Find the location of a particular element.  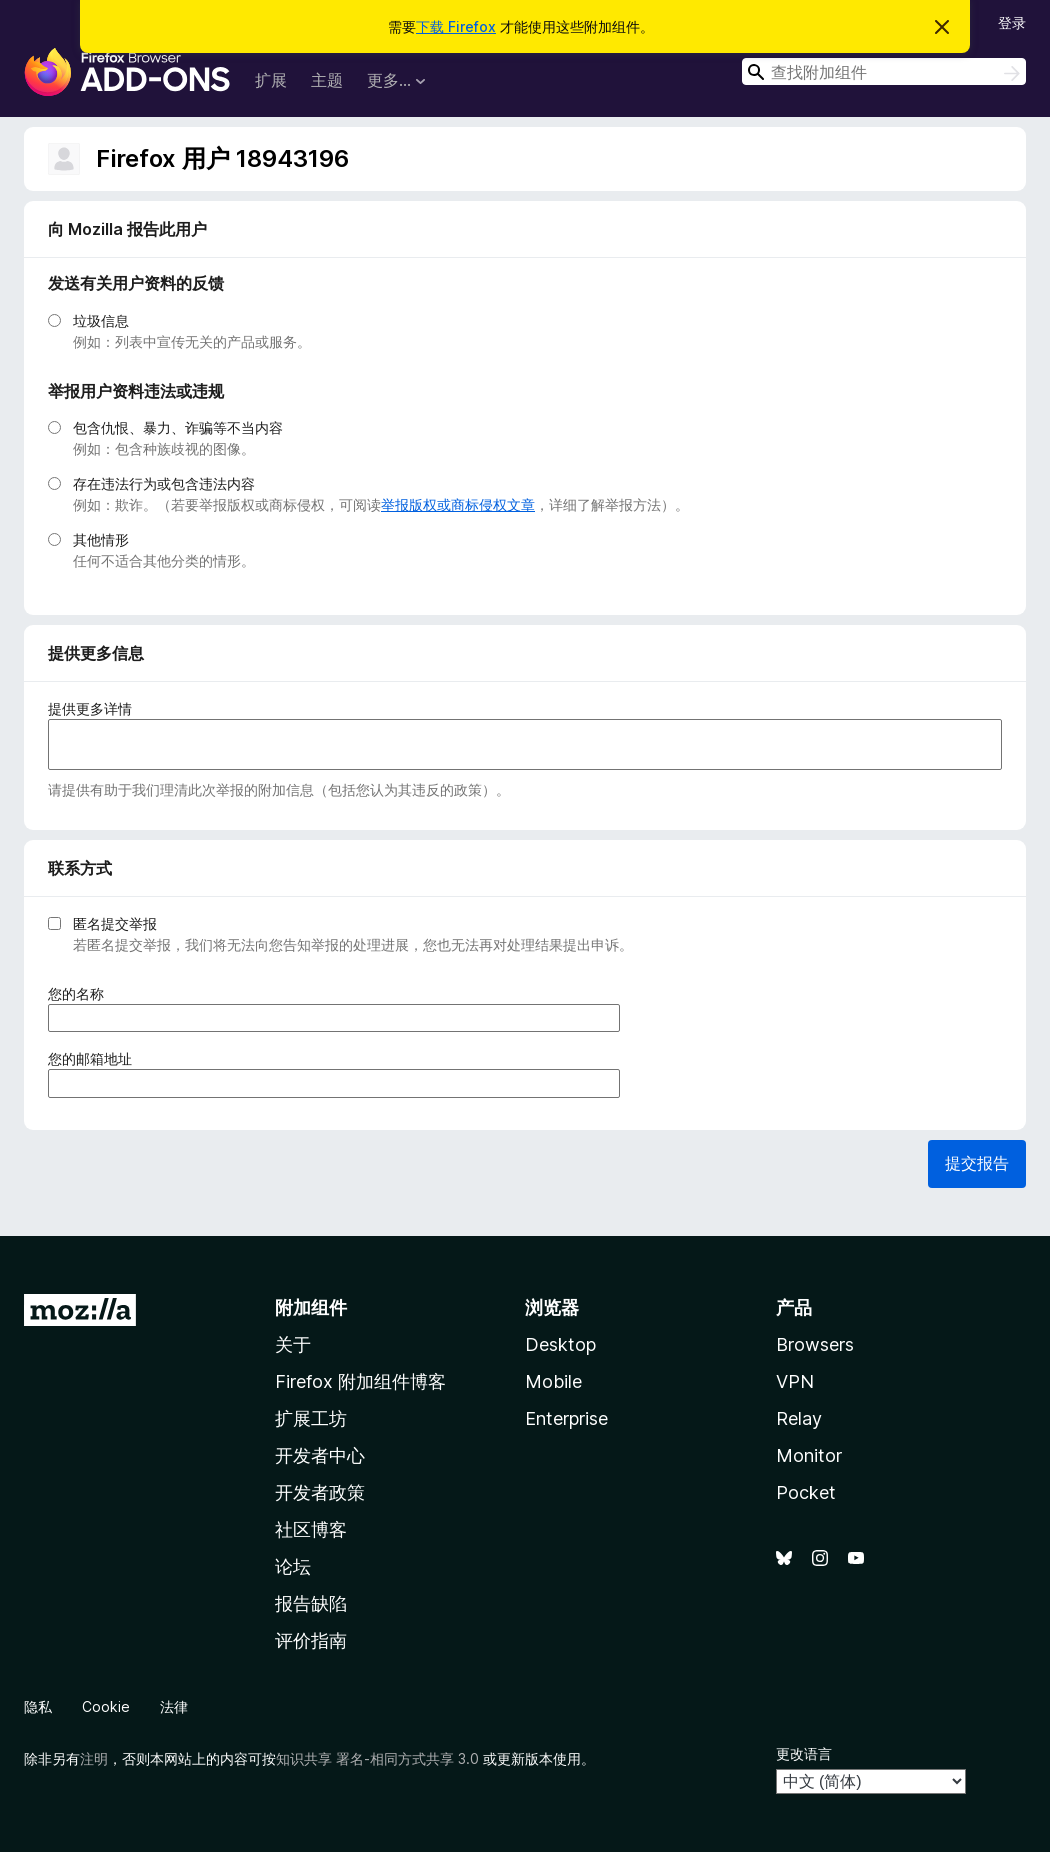

评价指南 is located at coordinates (311, 1640).